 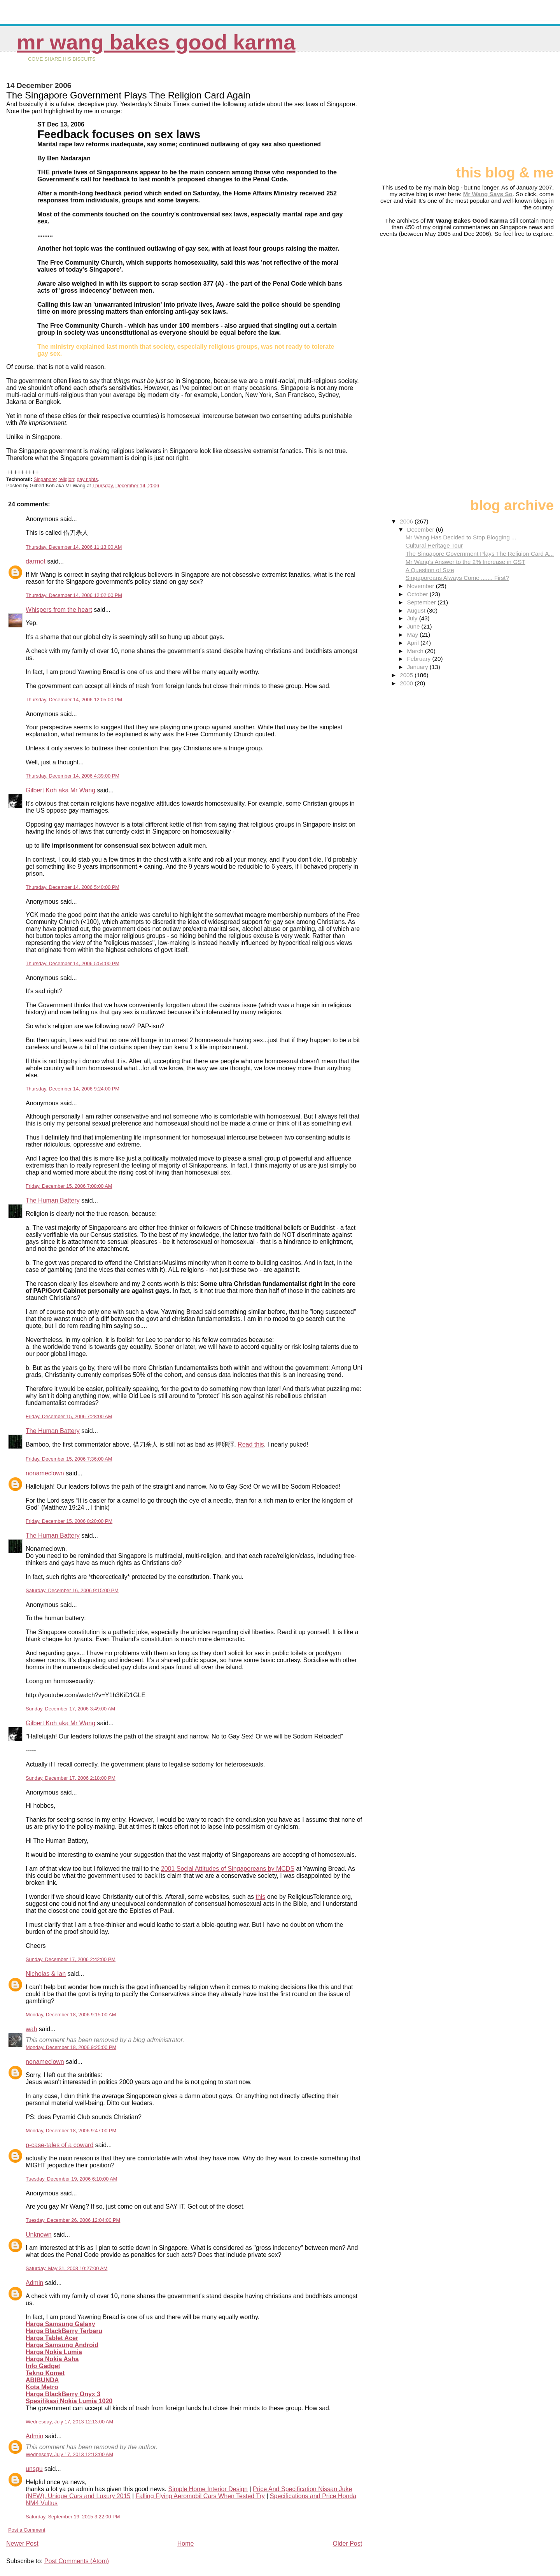 What do you see at coordinates (34, 2468) in the screenshot?
I see `unsgu` at bounding box center [34, 2468].